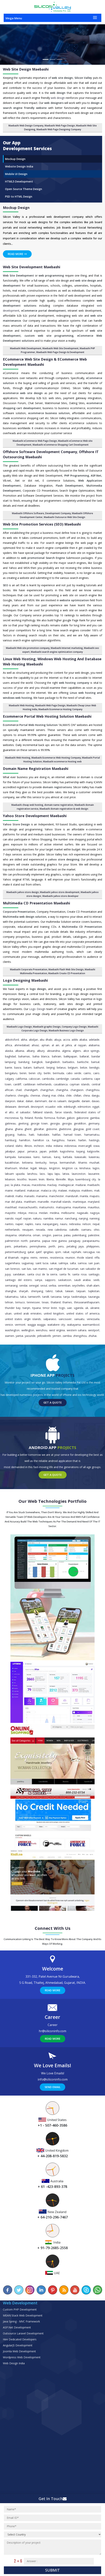 This screenshot has height=2576, width=105. Describe the element at coordinates (36, 1324) in the screenshot. I see `Wagga Wagga` at that location.